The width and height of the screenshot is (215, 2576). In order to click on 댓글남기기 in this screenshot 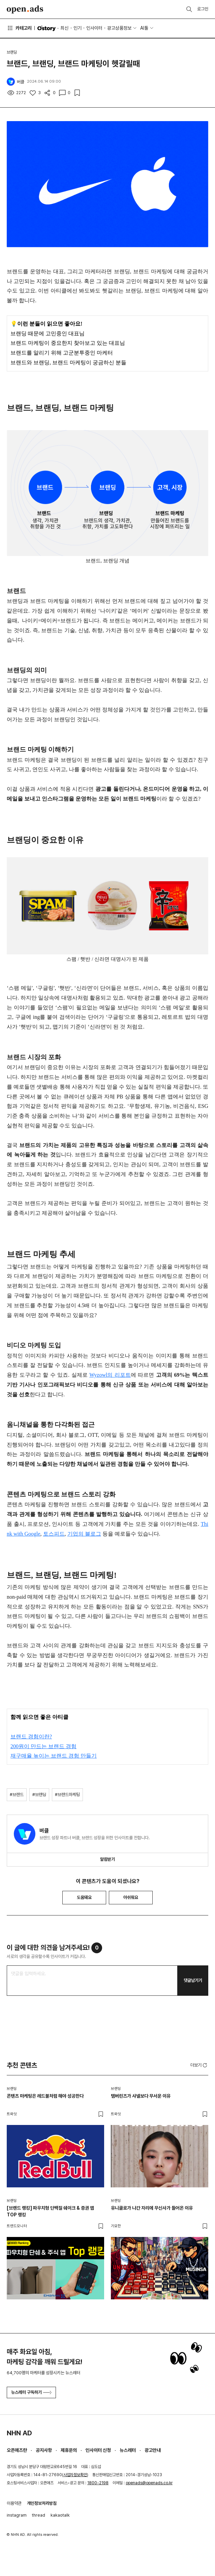, I will do `click(193, 1980)`.